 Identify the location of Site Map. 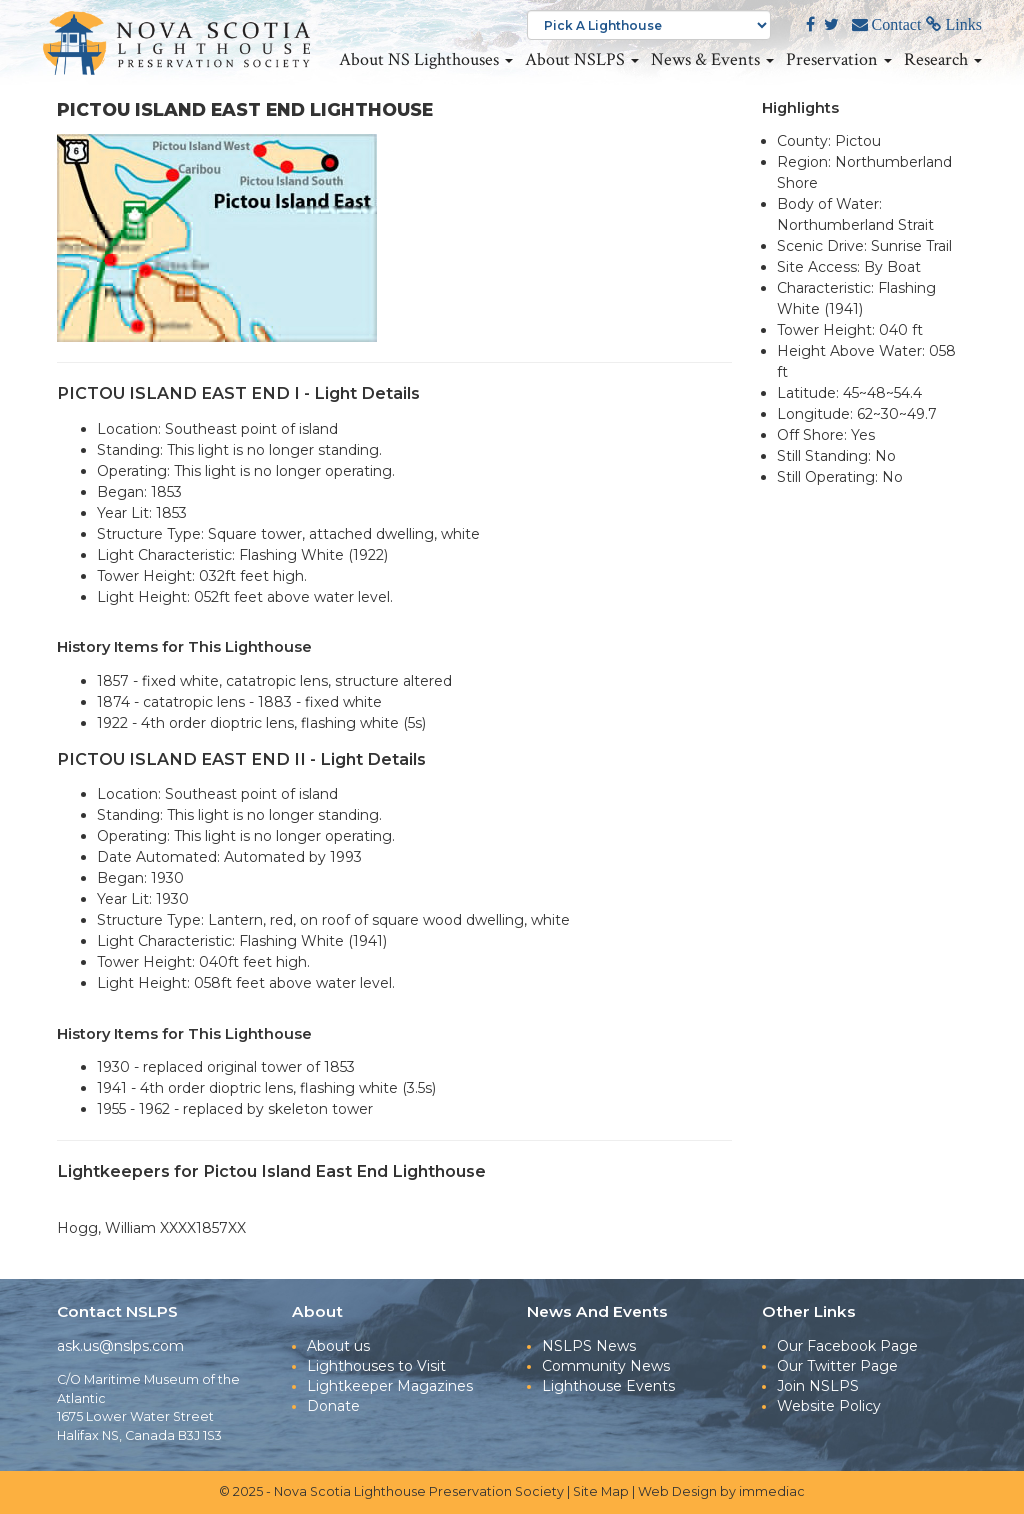
(601, 1491).